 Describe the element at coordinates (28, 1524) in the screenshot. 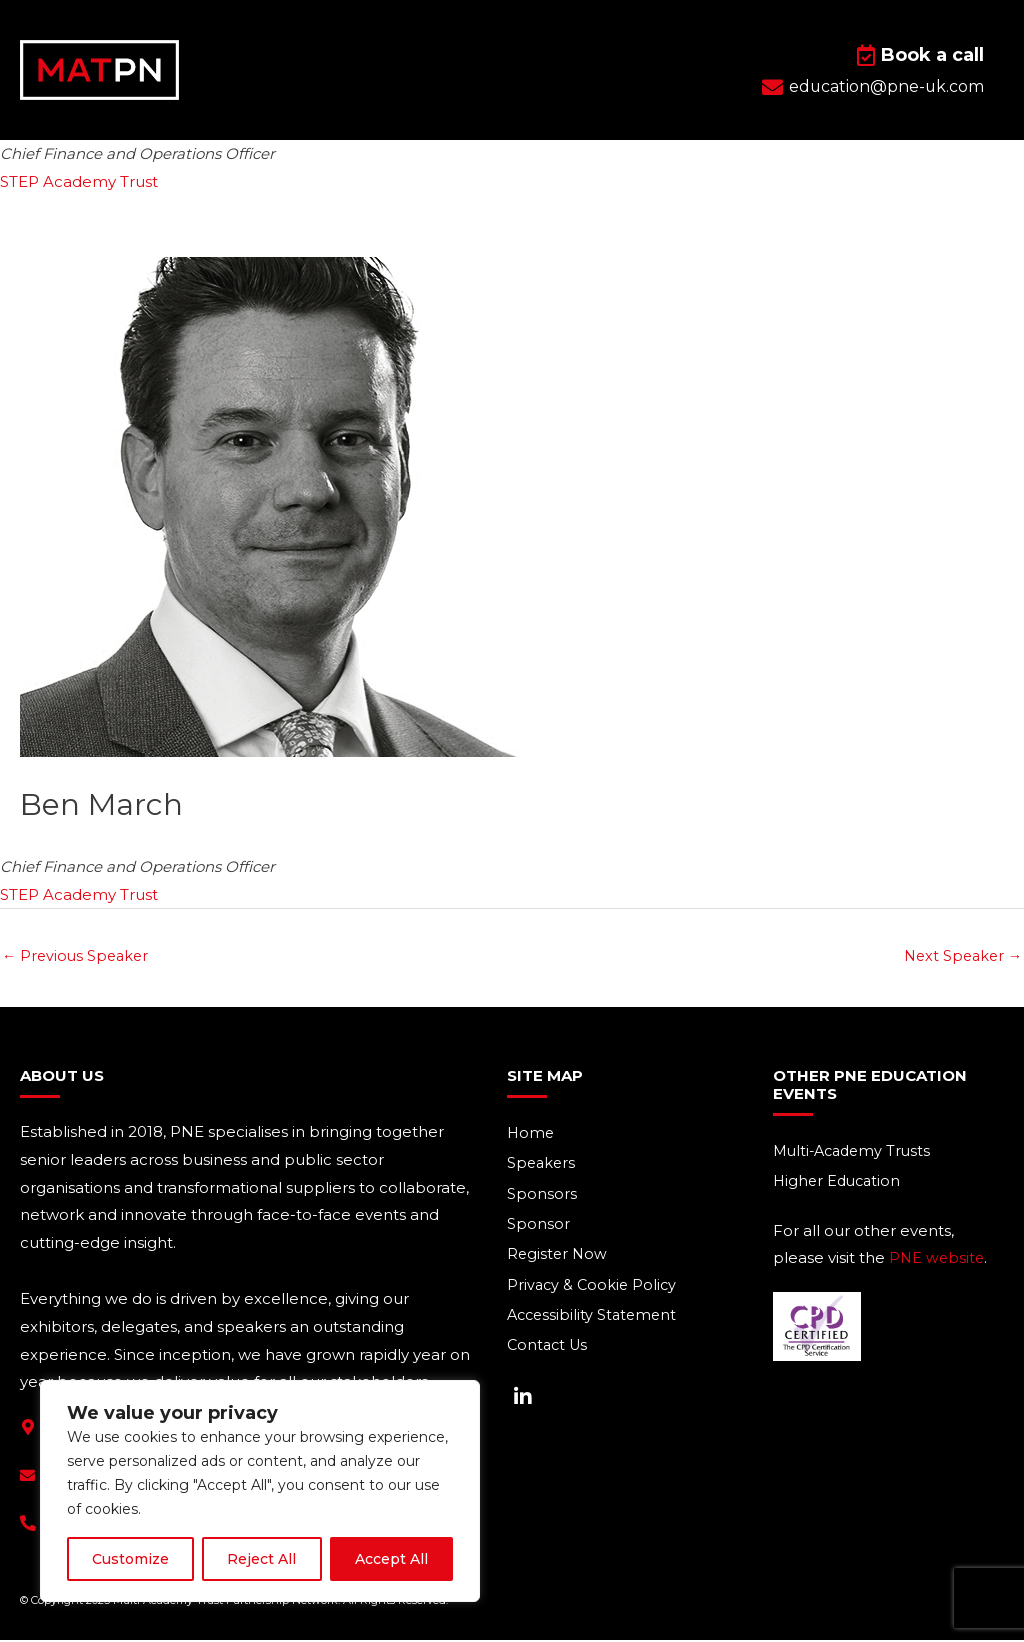

I see `[+44(0) 1293 661 044]` at that location.